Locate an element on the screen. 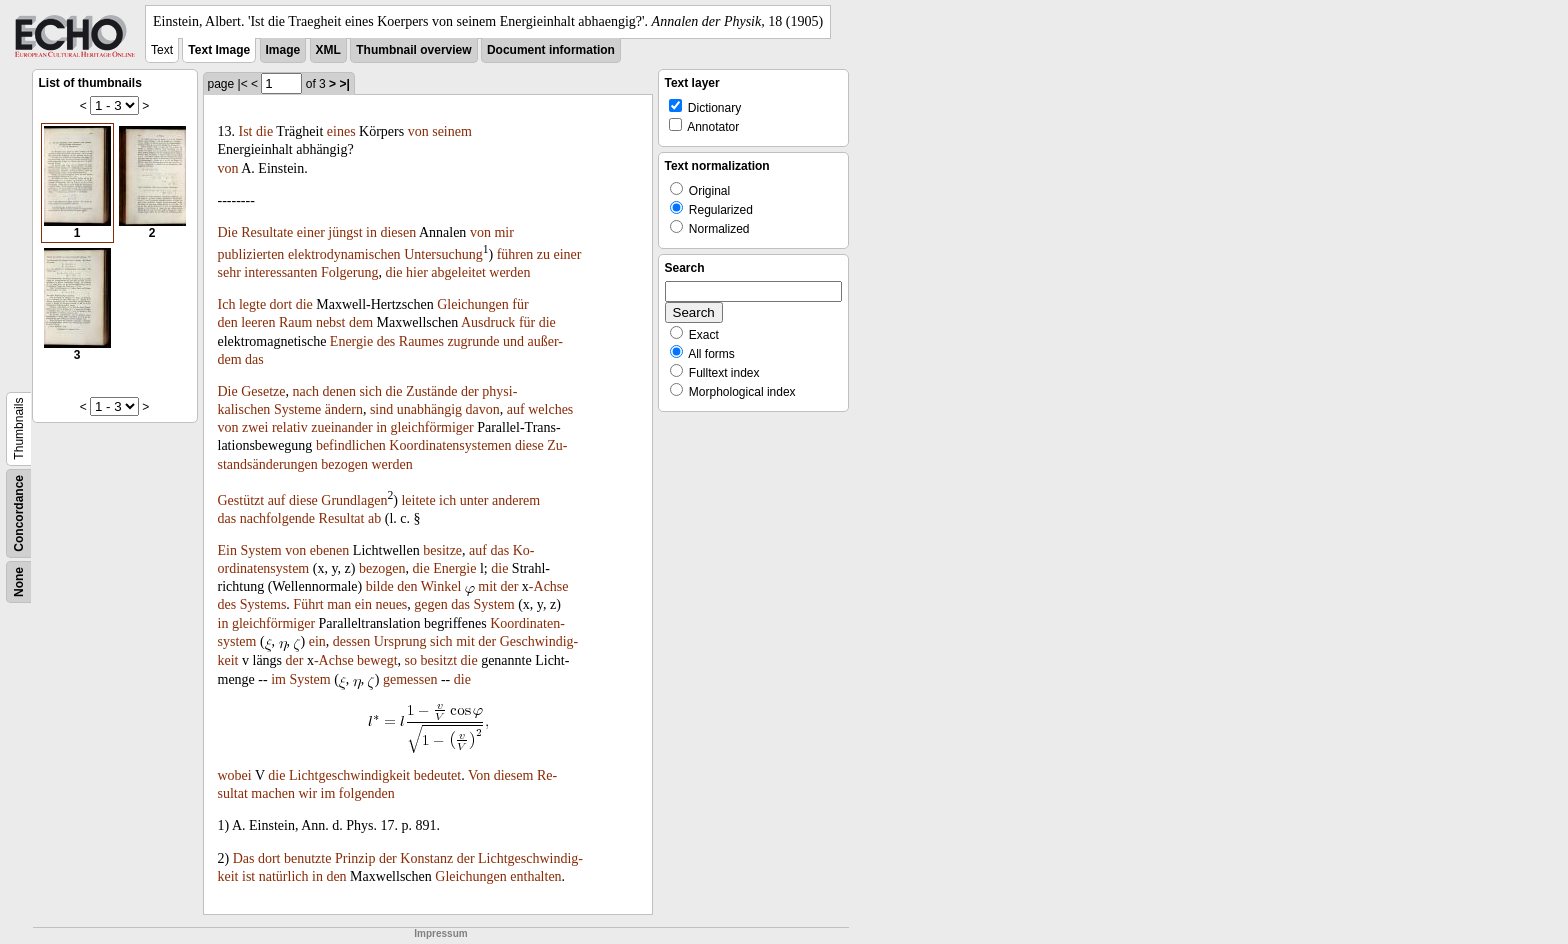 The height and width of the screenshot is (944, 1568). mit is located at coordinates (487, 586).